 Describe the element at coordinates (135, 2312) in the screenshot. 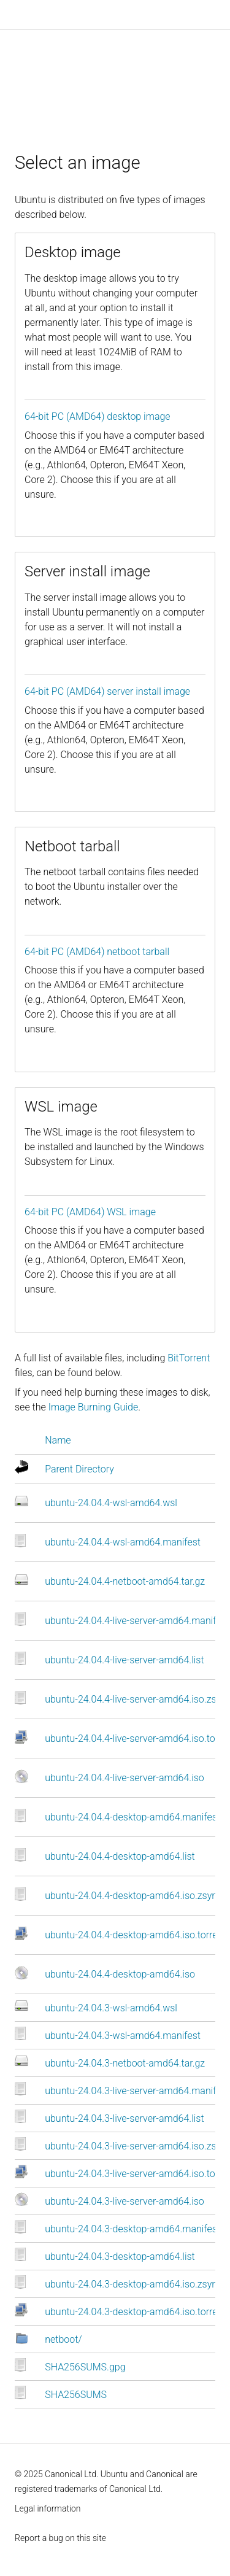

I see `ubuntu-24.04.3-desktop-amd64.iso.torrent` at that location.